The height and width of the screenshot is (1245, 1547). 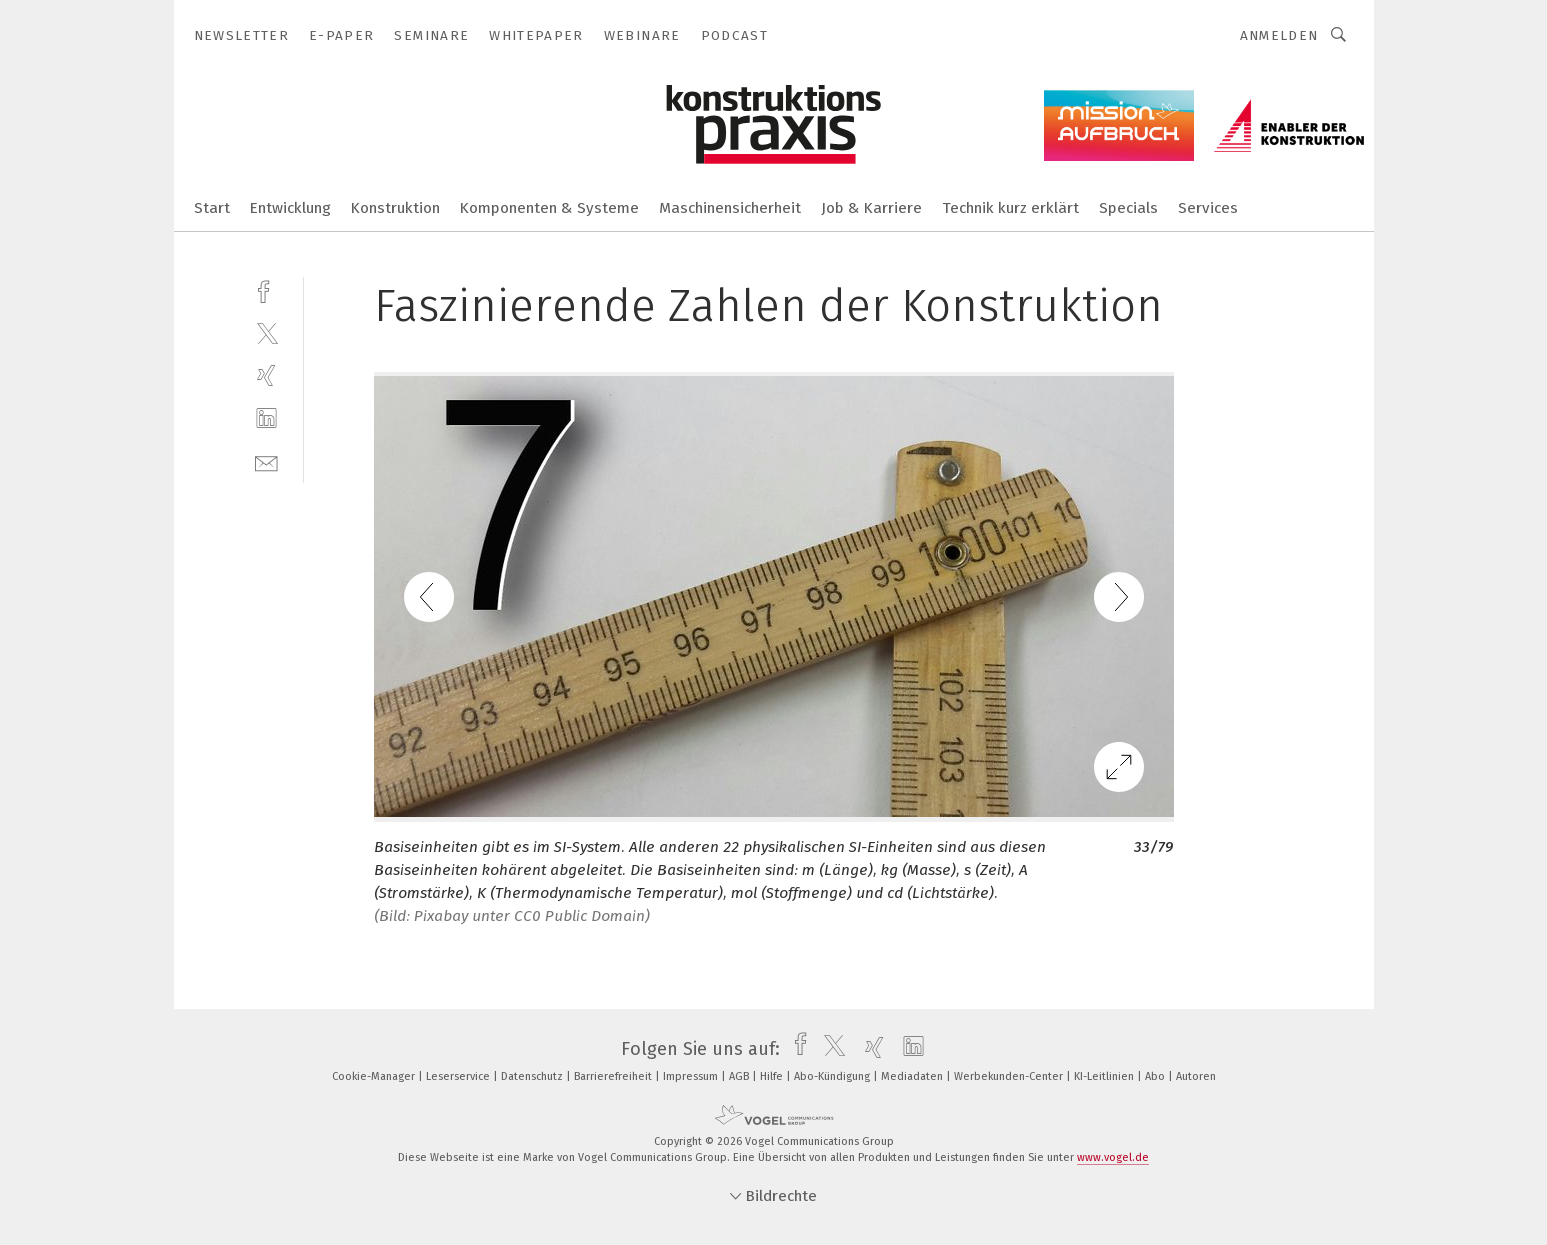 I want to click on Komponenten & Systeme, so click(x=549, y=208).